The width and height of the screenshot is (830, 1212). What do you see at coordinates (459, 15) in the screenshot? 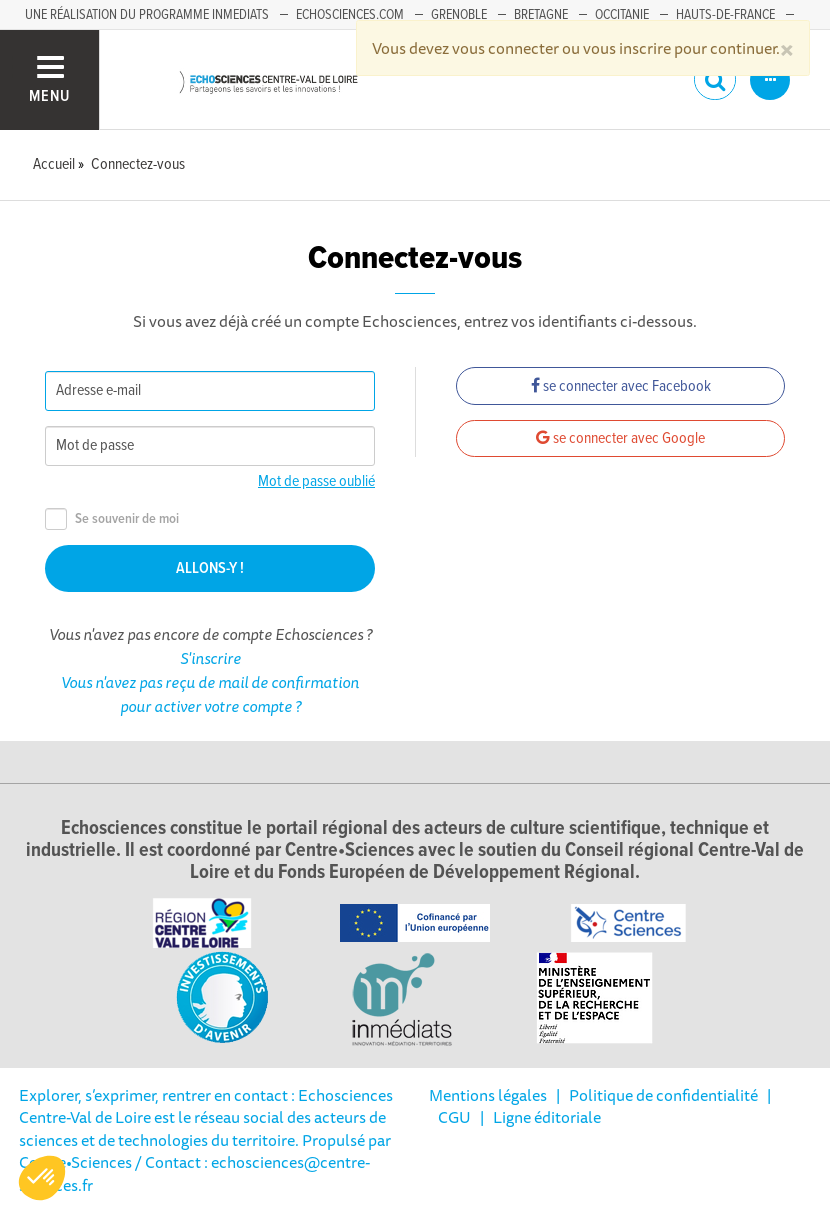
I see `Grenoble` at bounding box center [459, 15].